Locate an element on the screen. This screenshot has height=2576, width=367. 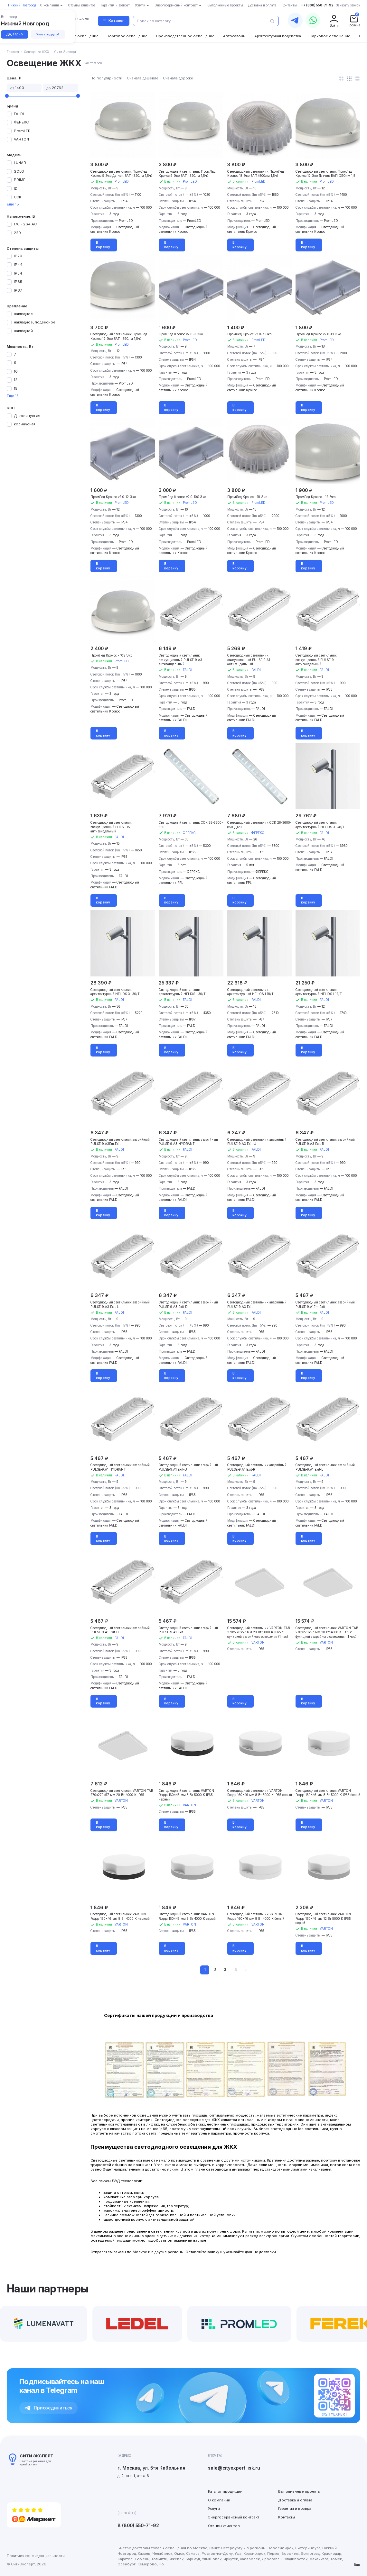
VARTON is located at coordinates (21, 139).